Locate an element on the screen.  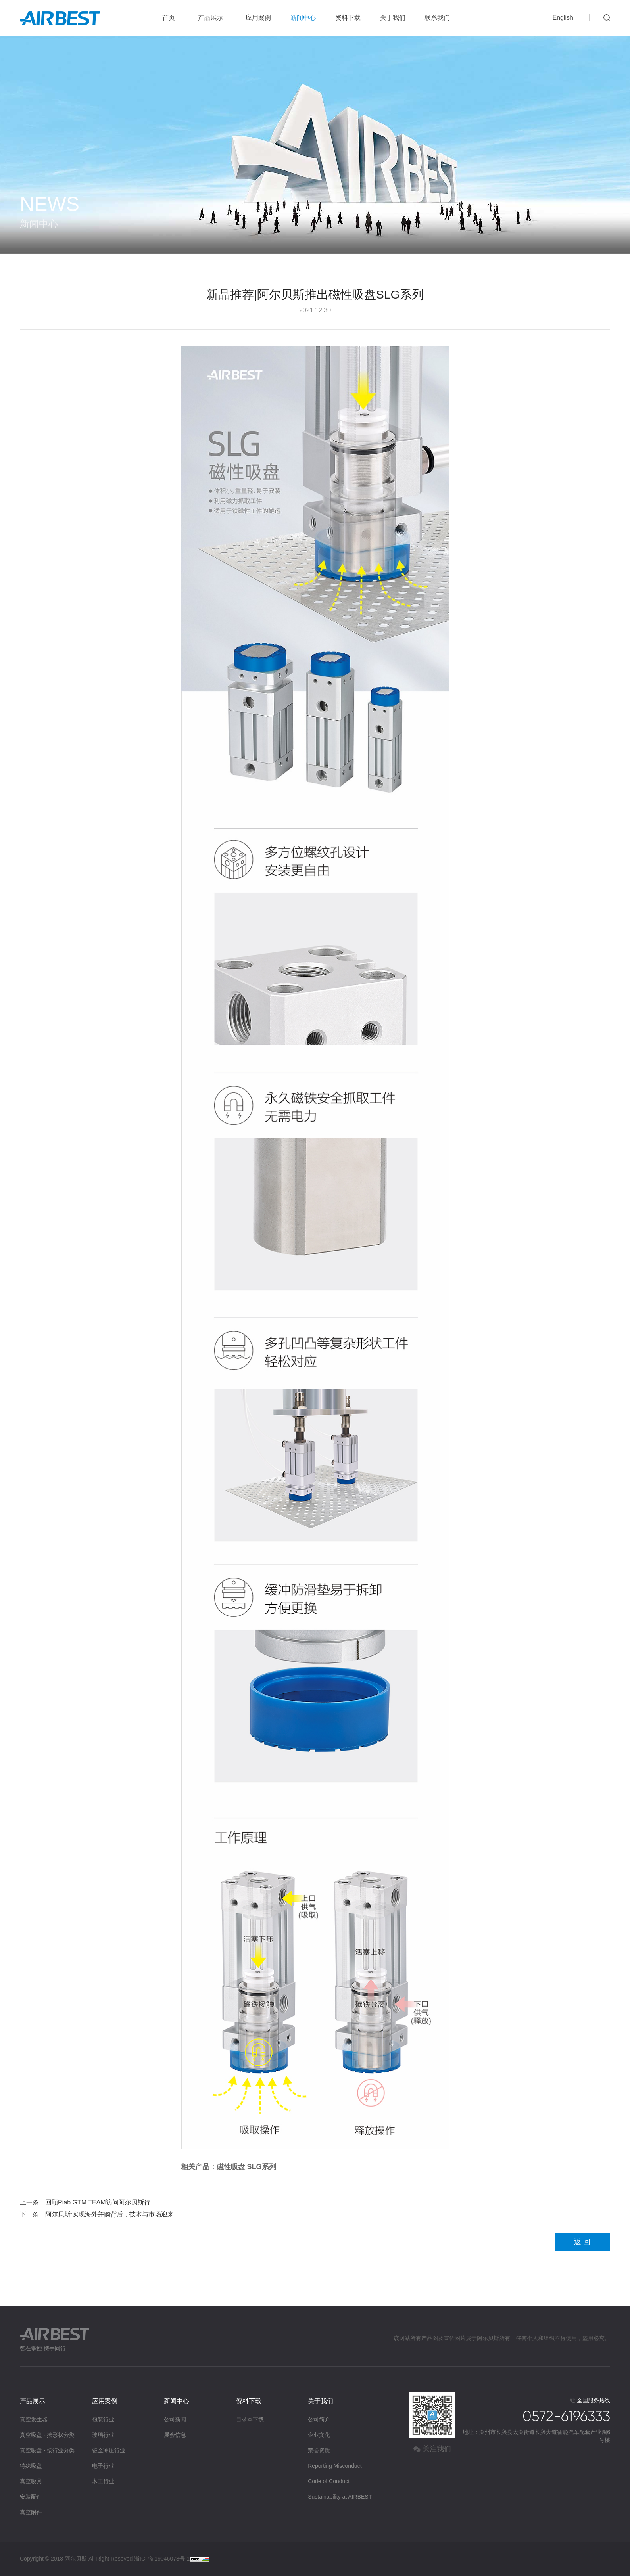
English is located at coordinates (563, 17).